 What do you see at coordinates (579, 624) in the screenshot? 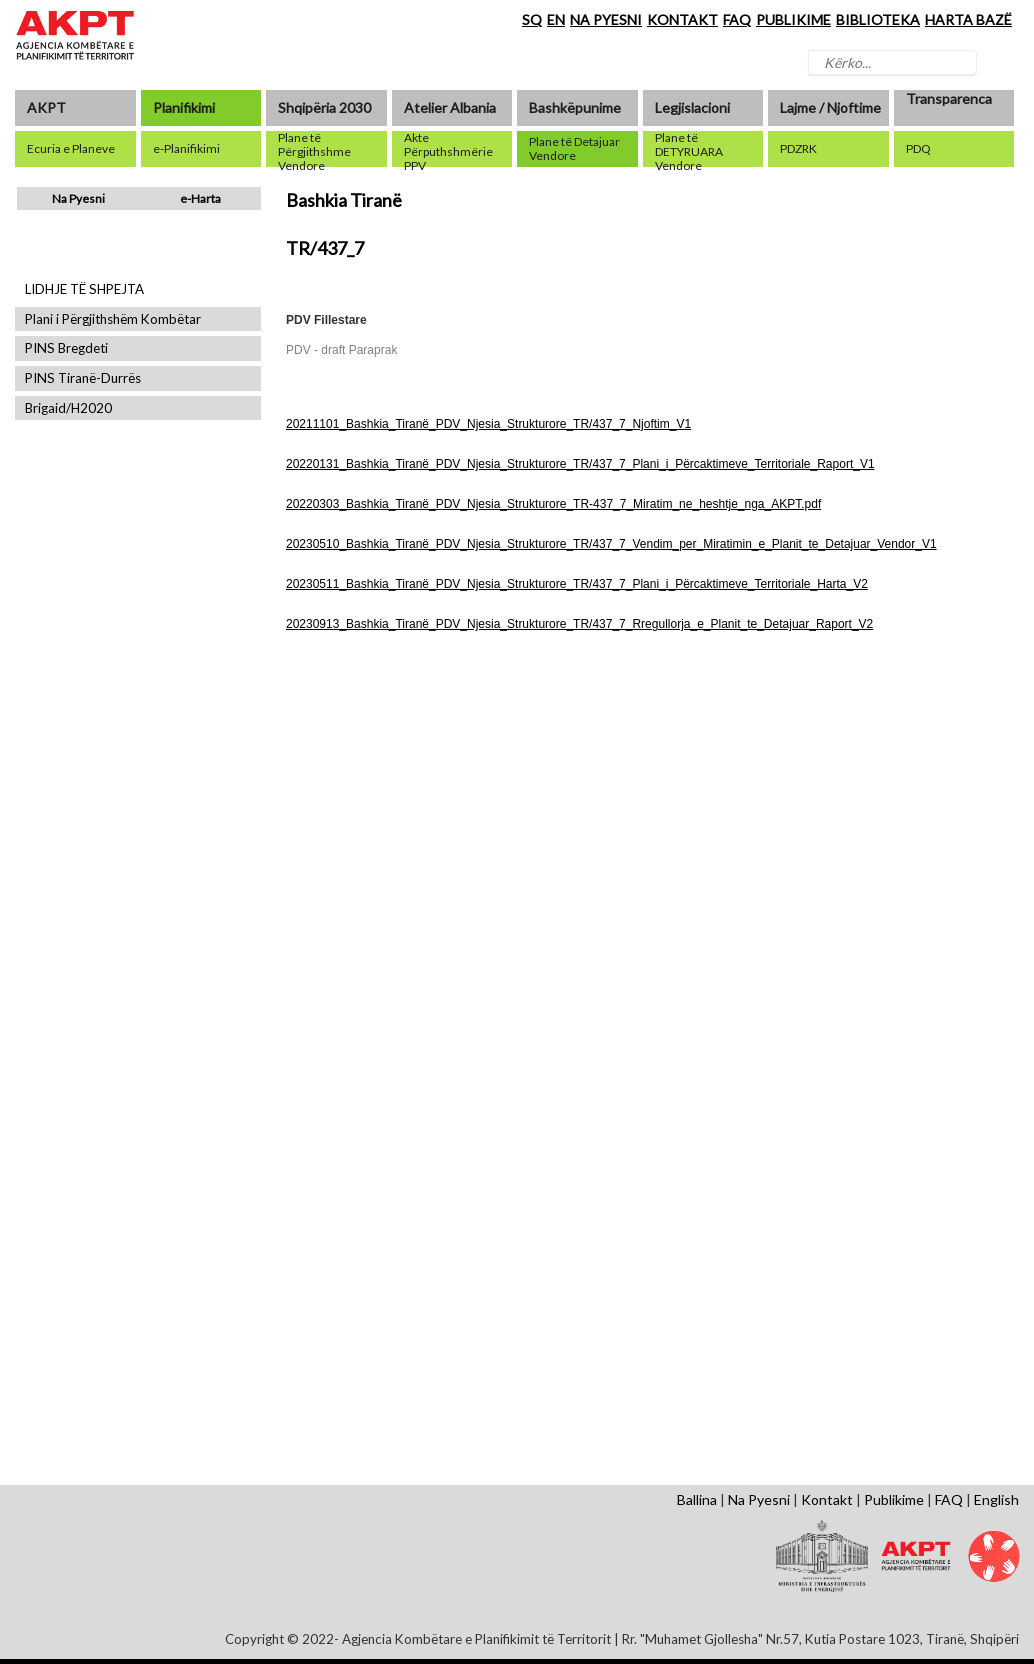
I see `20230913_Bashkia_Tiranë_PDV_Njesia_Strukturore_TR/437_7_Rregullorja_e_Planit_te_Detajuar_Raport_V2` at bounding box center [579, 624].